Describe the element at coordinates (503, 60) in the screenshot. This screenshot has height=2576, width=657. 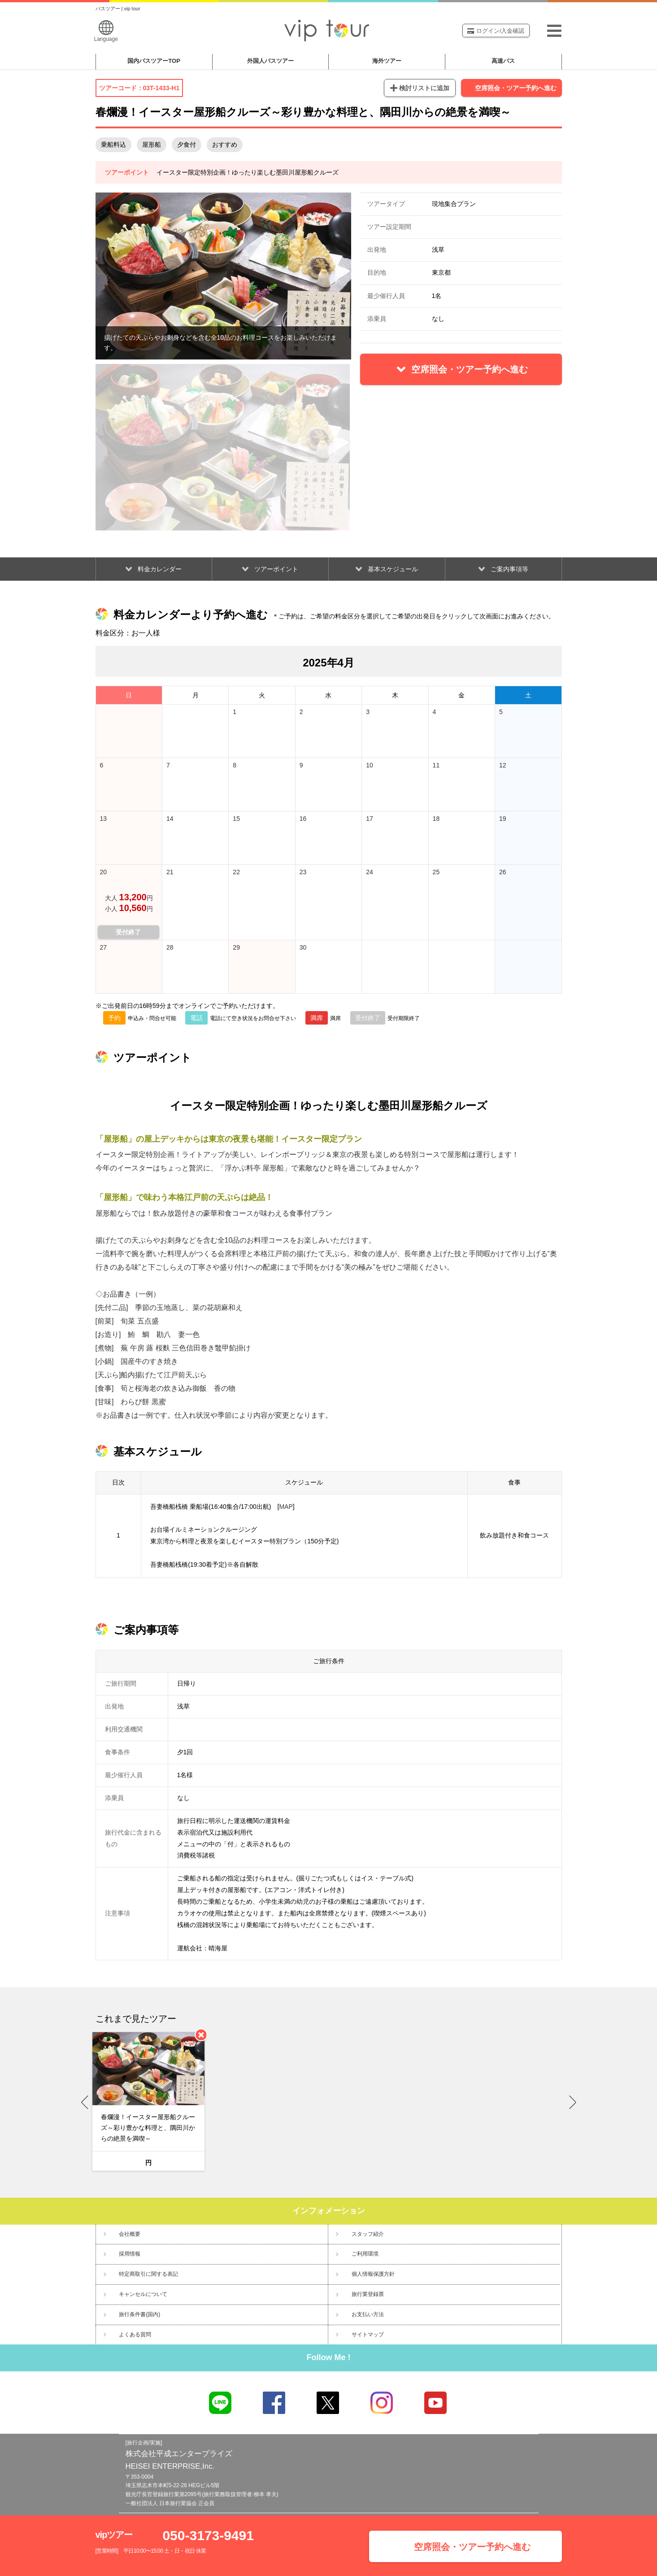
I see `高速バス` at that location.